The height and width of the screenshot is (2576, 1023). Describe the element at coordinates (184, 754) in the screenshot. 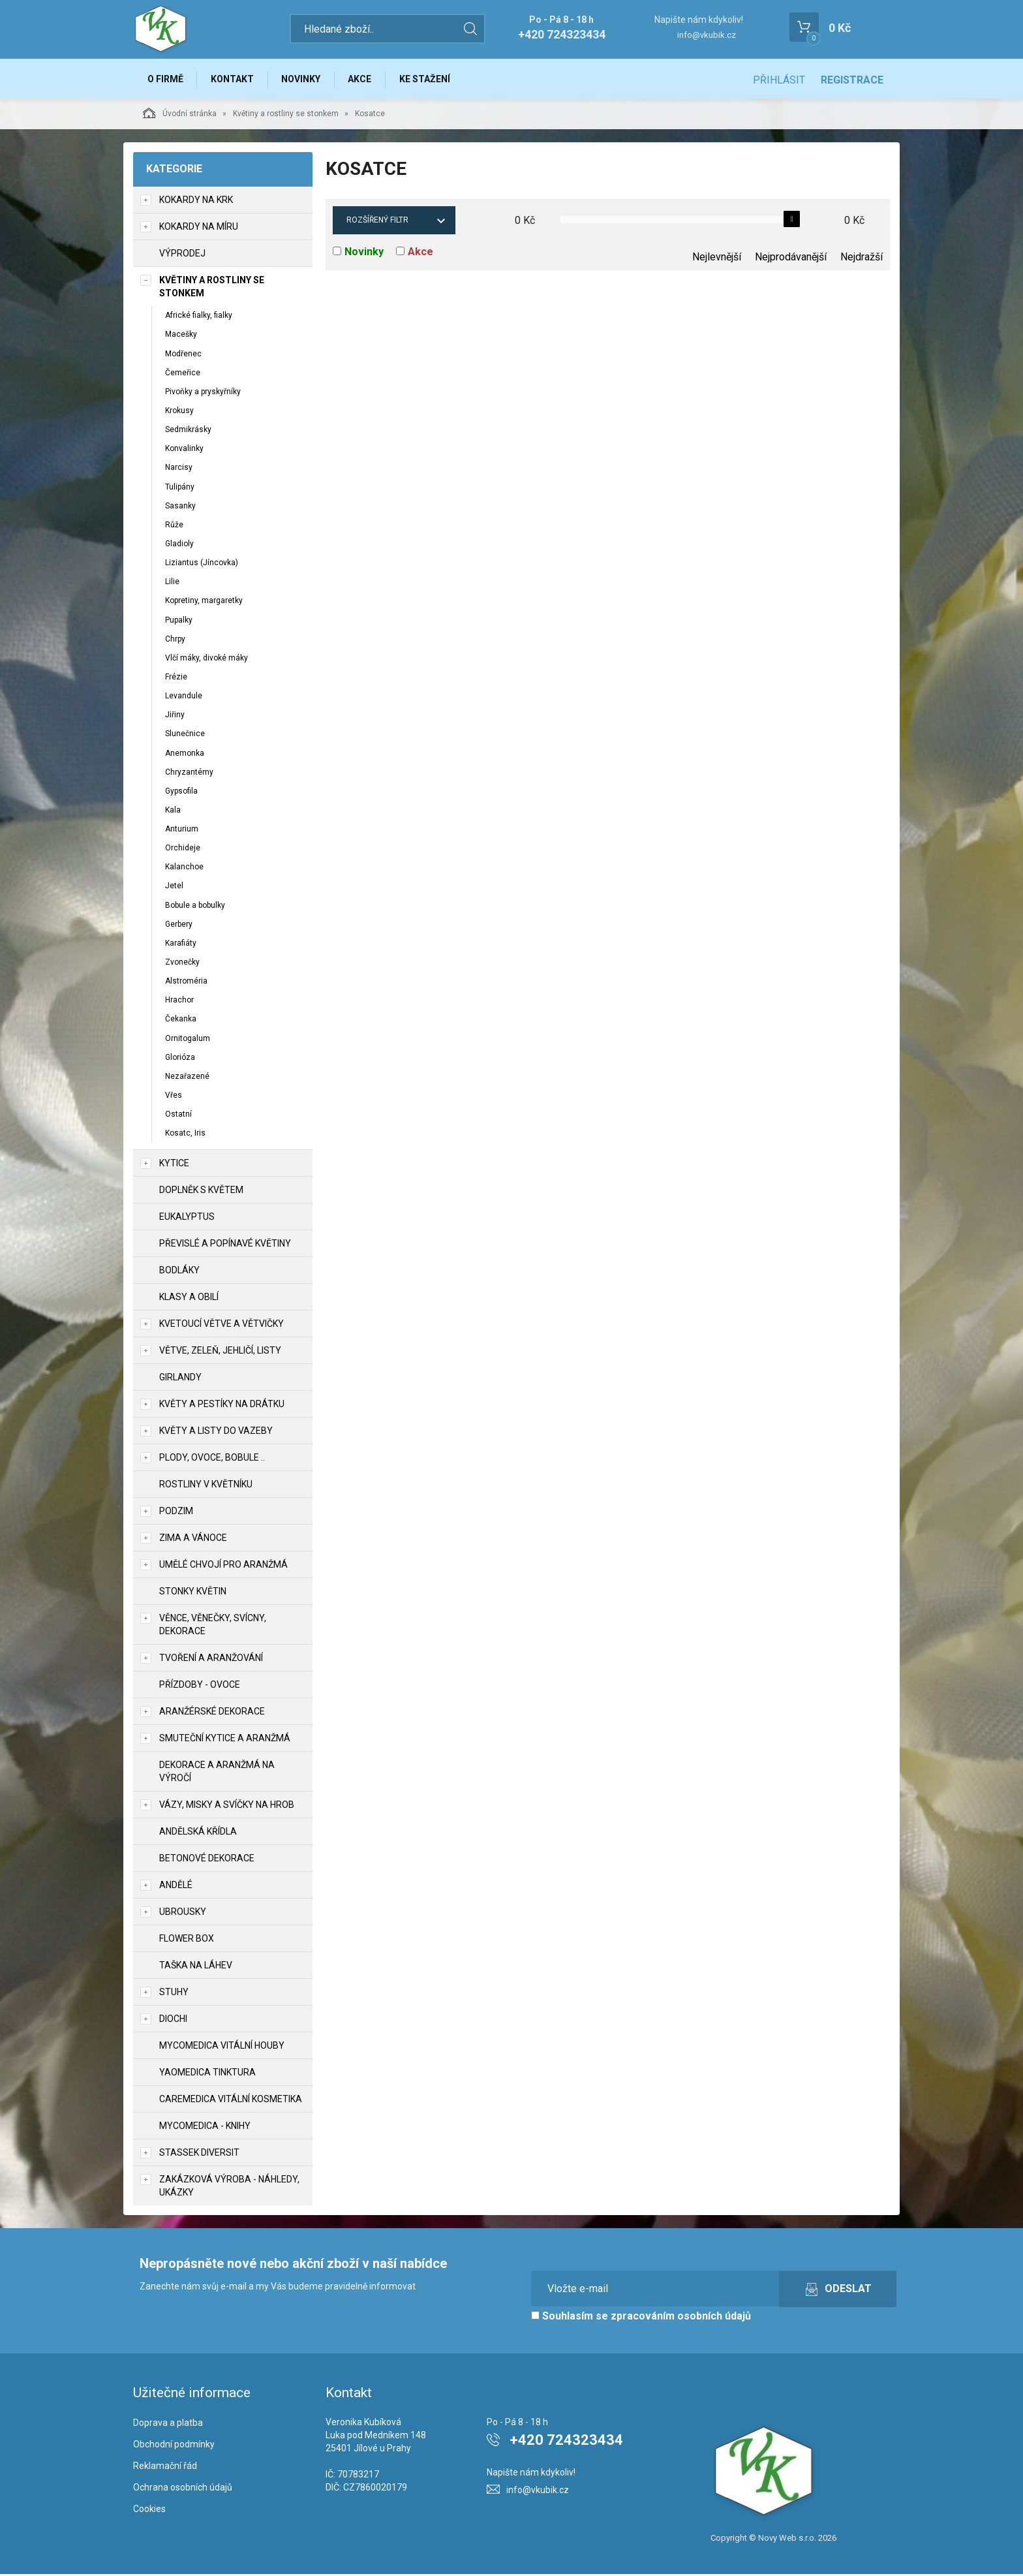

I see `Anemonka` at that location.